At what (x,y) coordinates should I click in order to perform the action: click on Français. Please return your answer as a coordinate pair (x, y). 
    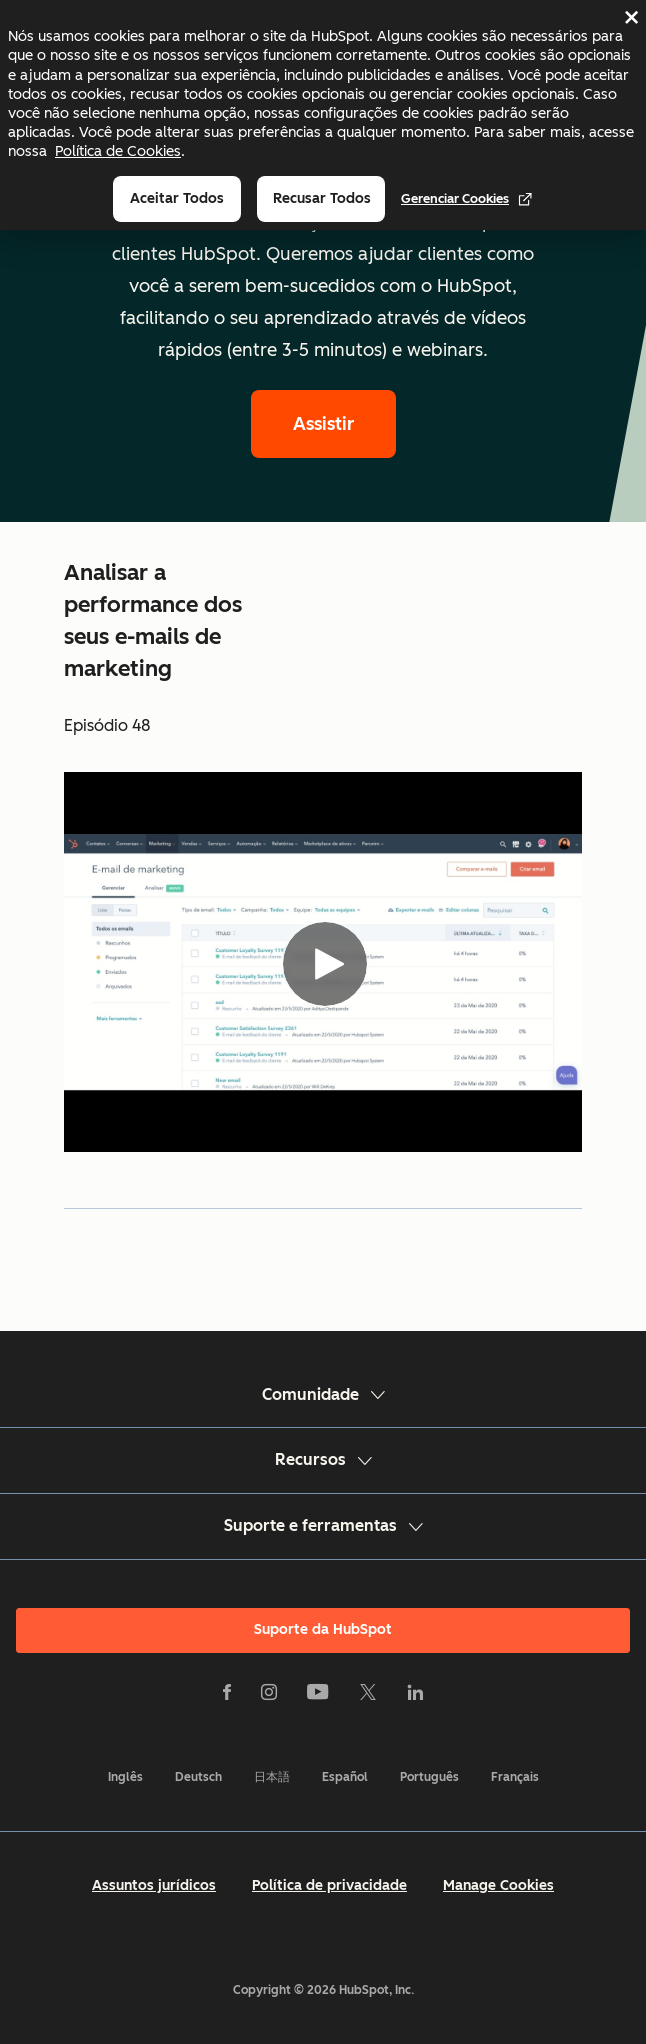
    Looking at the image, I should click on (515, 1777).